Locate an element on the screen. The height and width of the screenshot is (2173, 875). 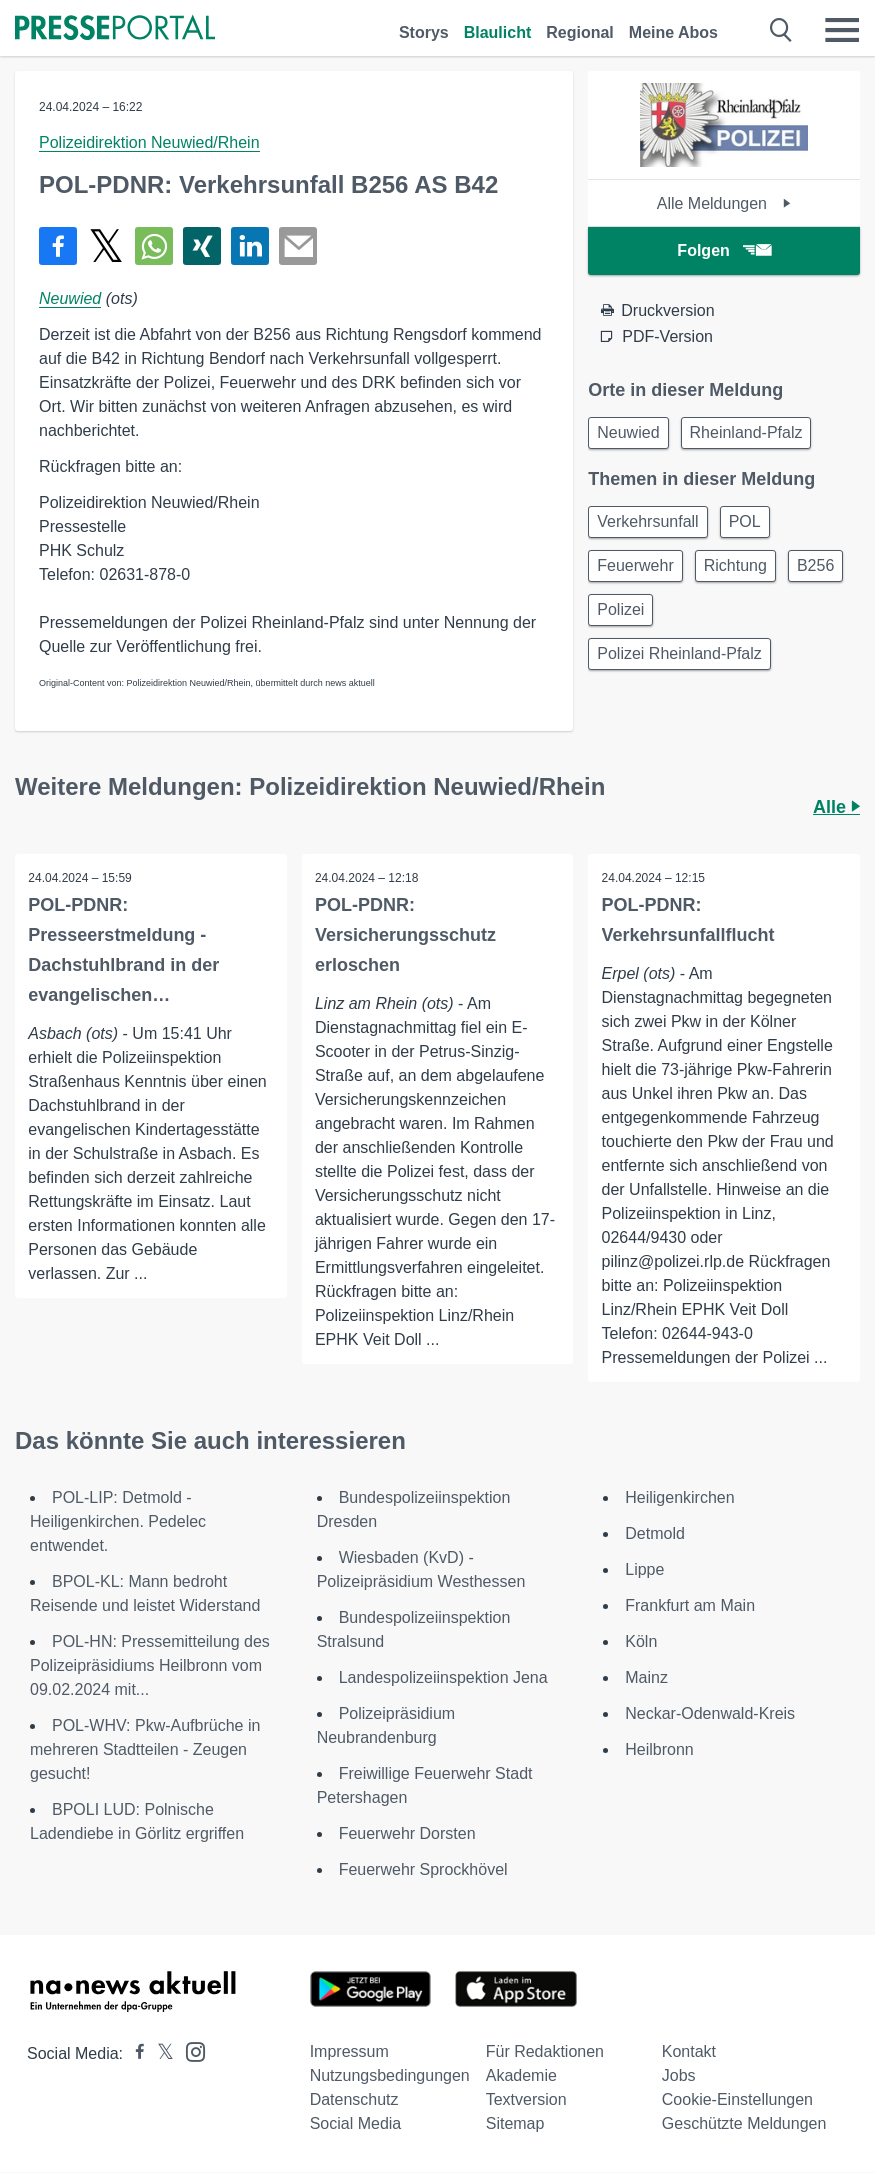
Blaulicht is located at coordinates (498, 32).